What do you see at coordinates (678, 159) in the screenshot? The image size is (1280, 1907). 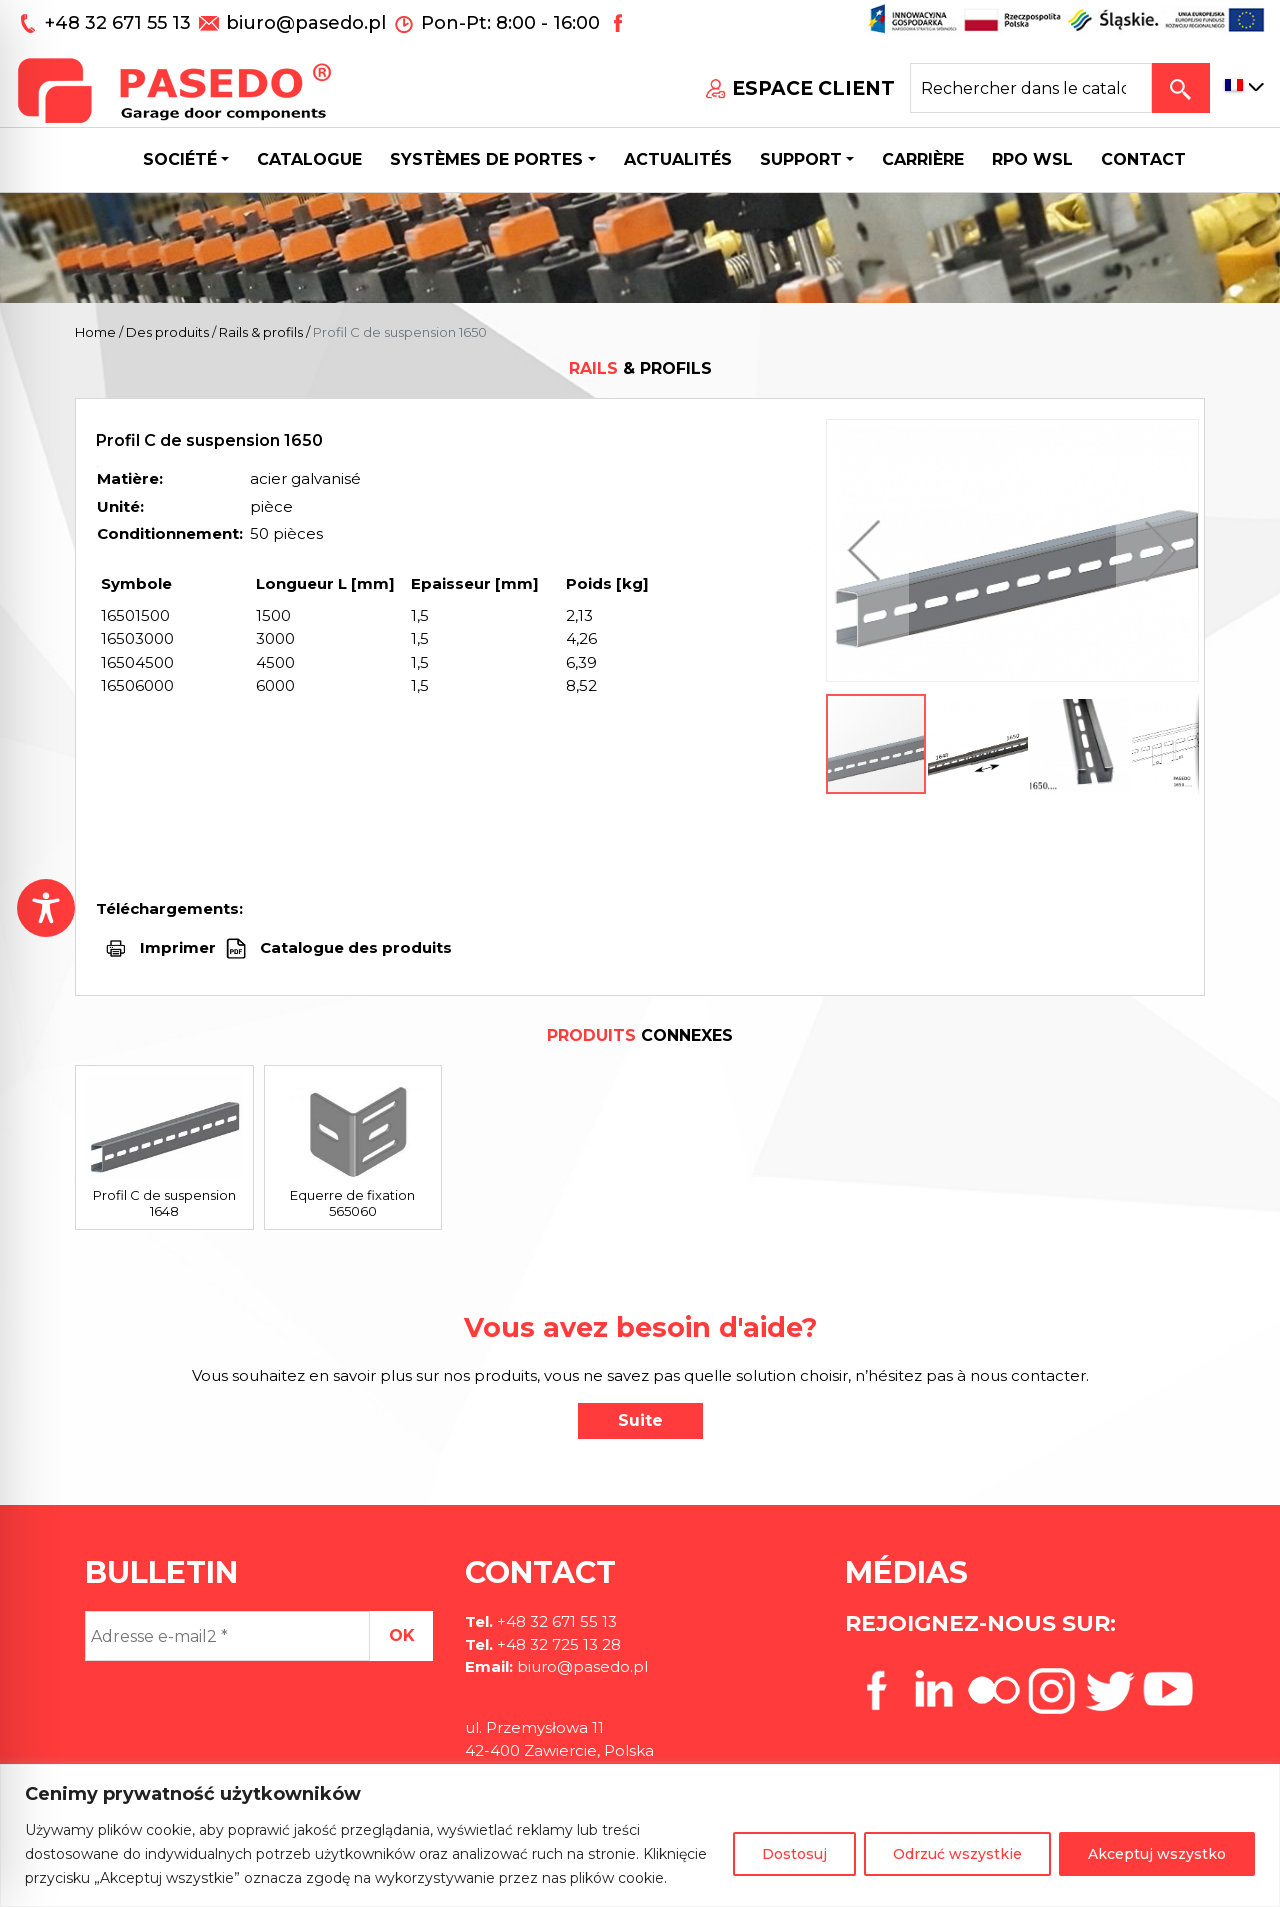 I see `Actualités` at bounding box center [678, 159].